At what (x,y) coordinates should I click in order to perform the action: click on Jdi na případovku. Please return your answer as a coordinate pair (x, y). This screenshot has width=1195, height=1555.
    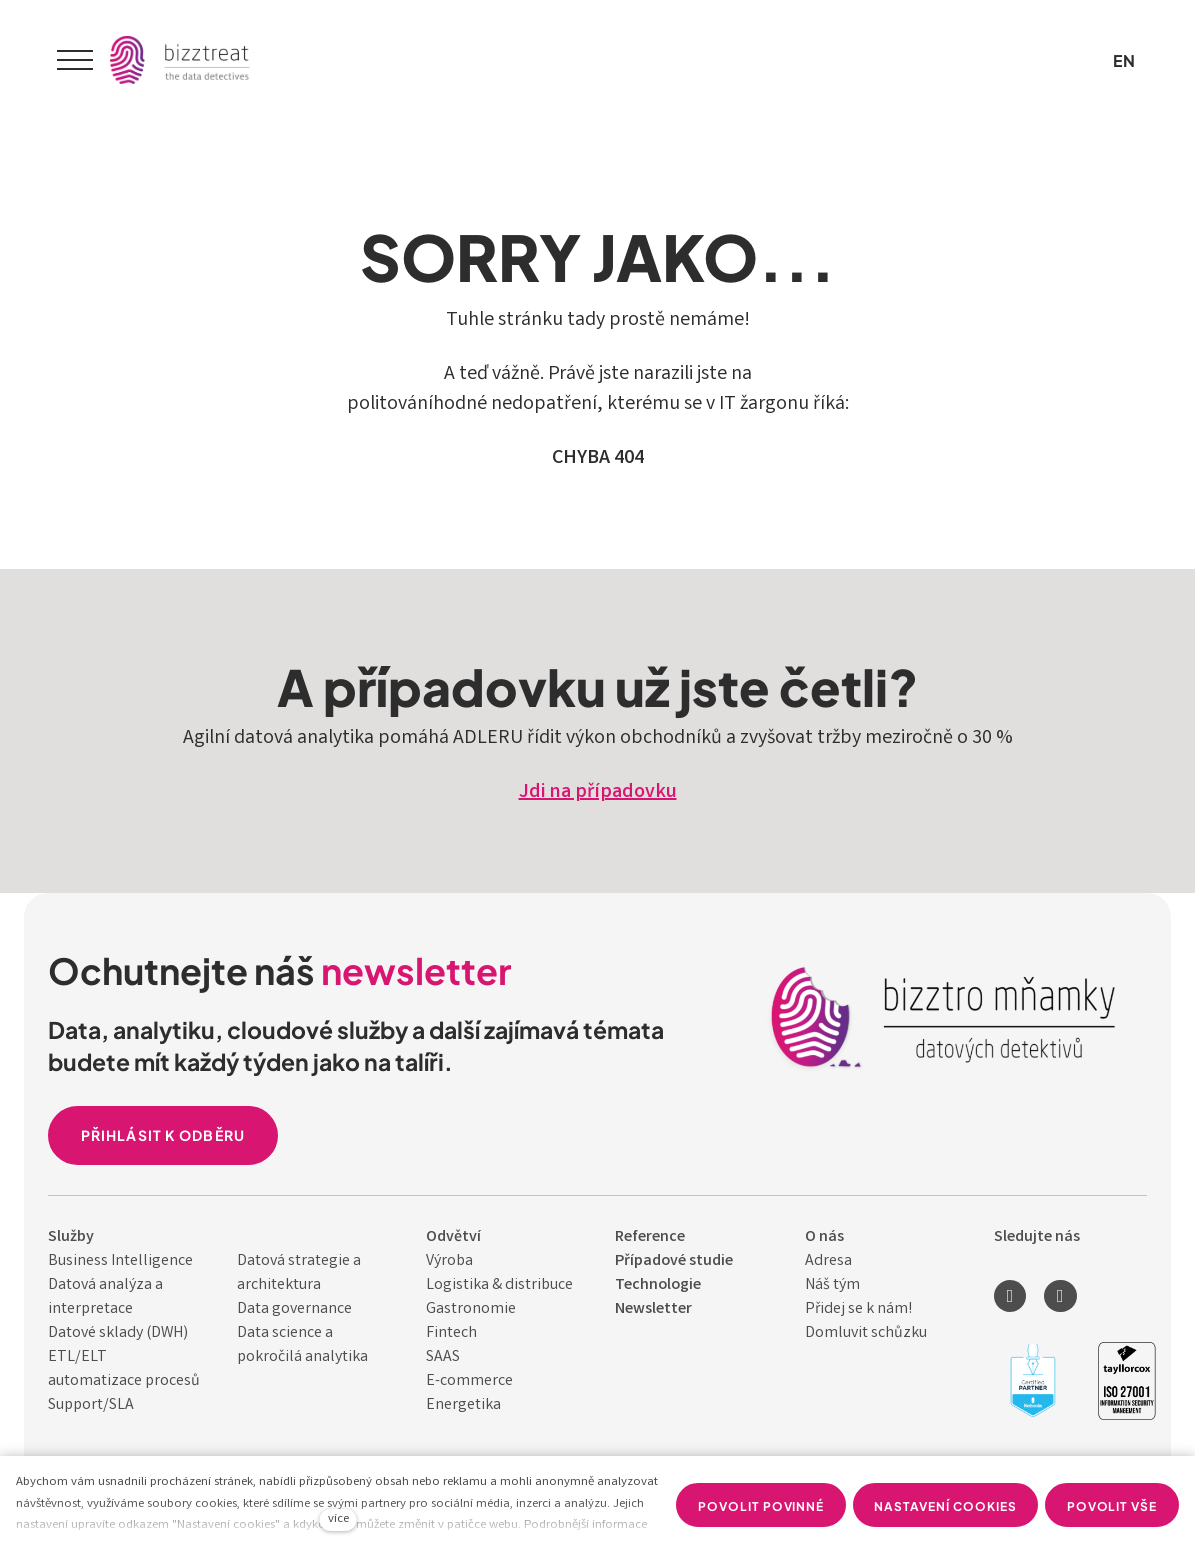
    Looking at the image, I should click on (598, 792).